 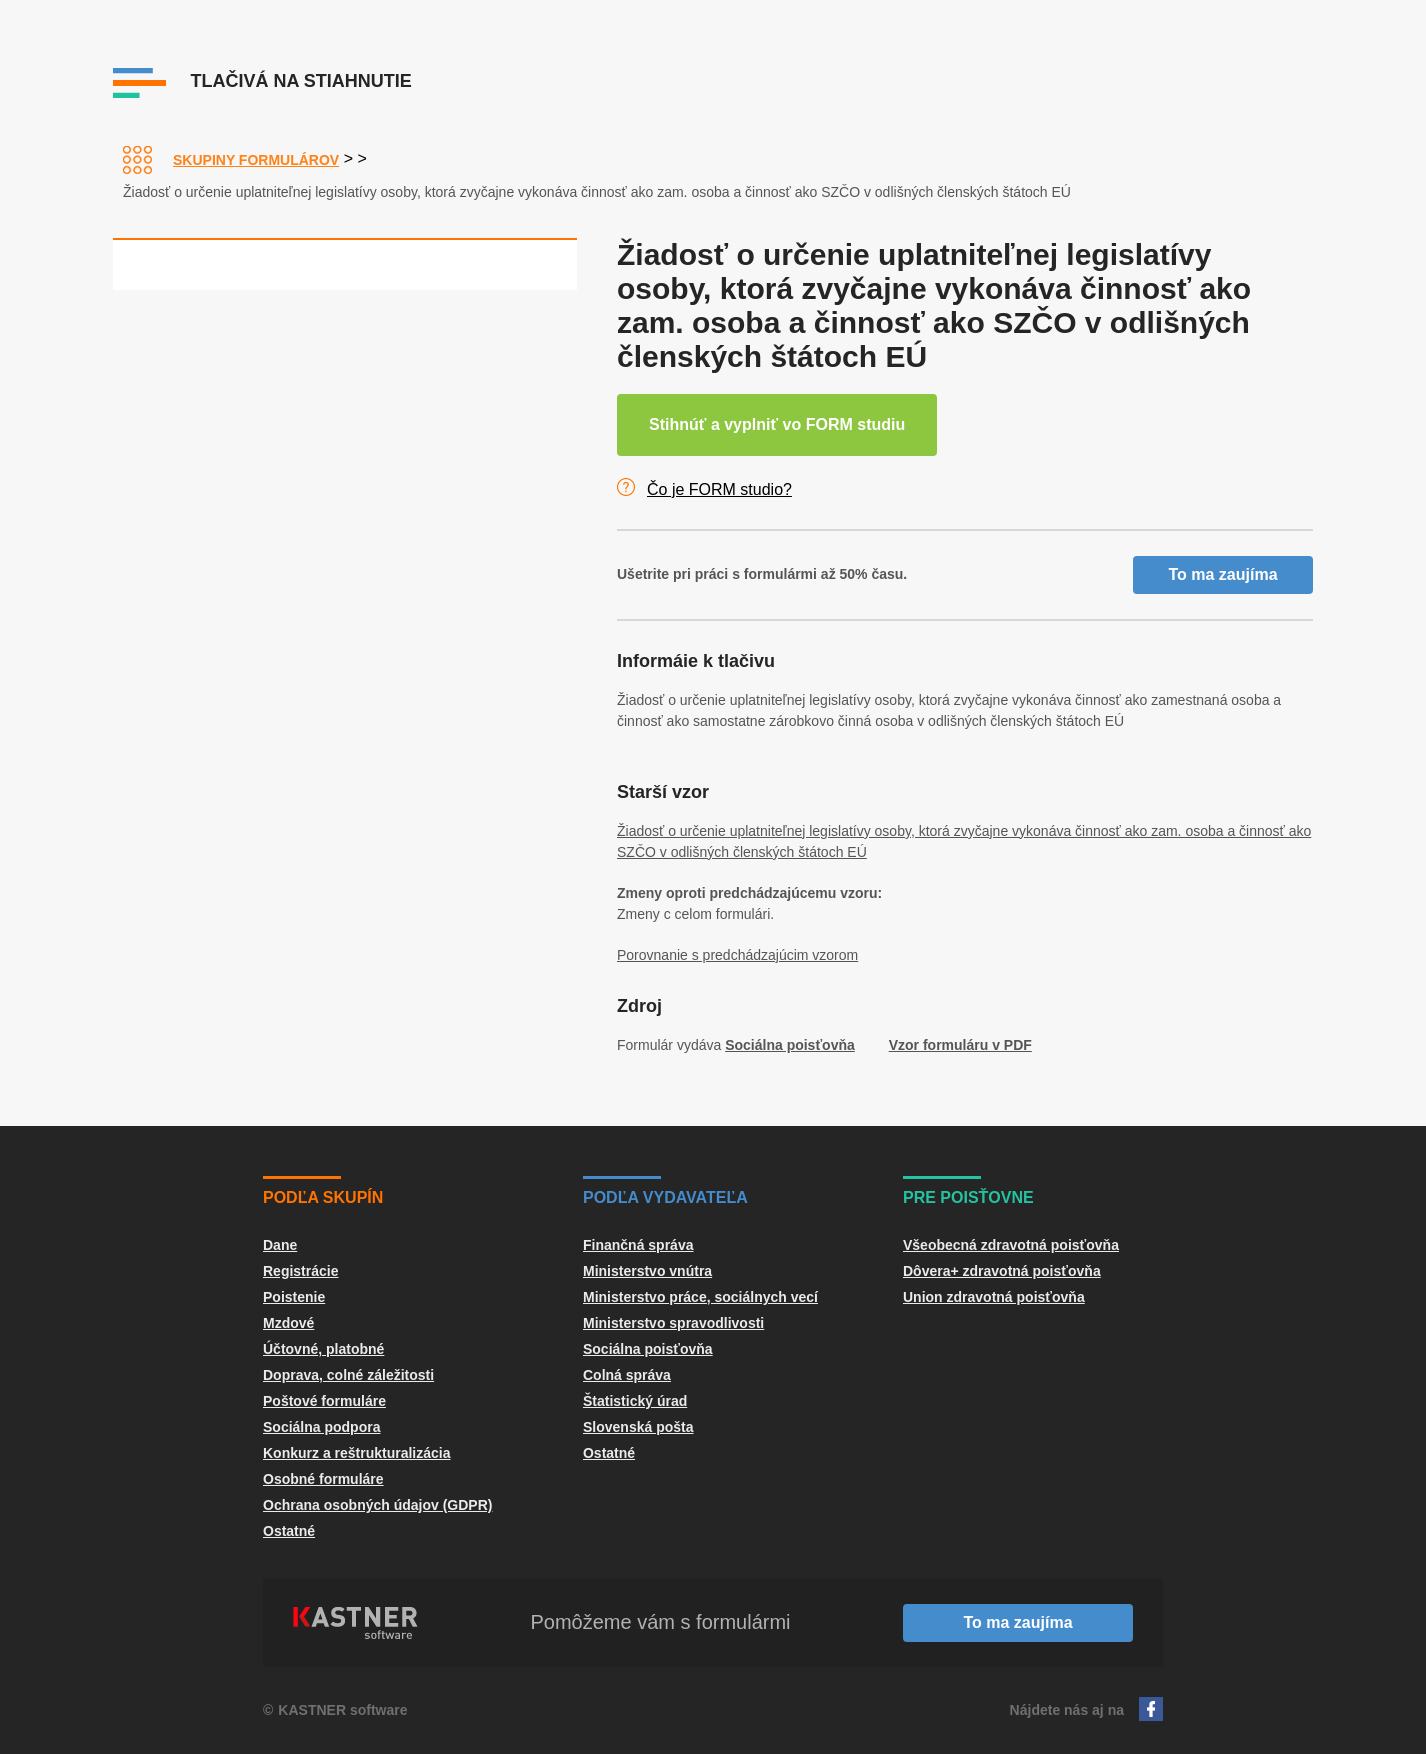 What do you see at coordinates (288, 1323) in the screenshot?
I see `Mzdové` at bounding box center [288, 1323].